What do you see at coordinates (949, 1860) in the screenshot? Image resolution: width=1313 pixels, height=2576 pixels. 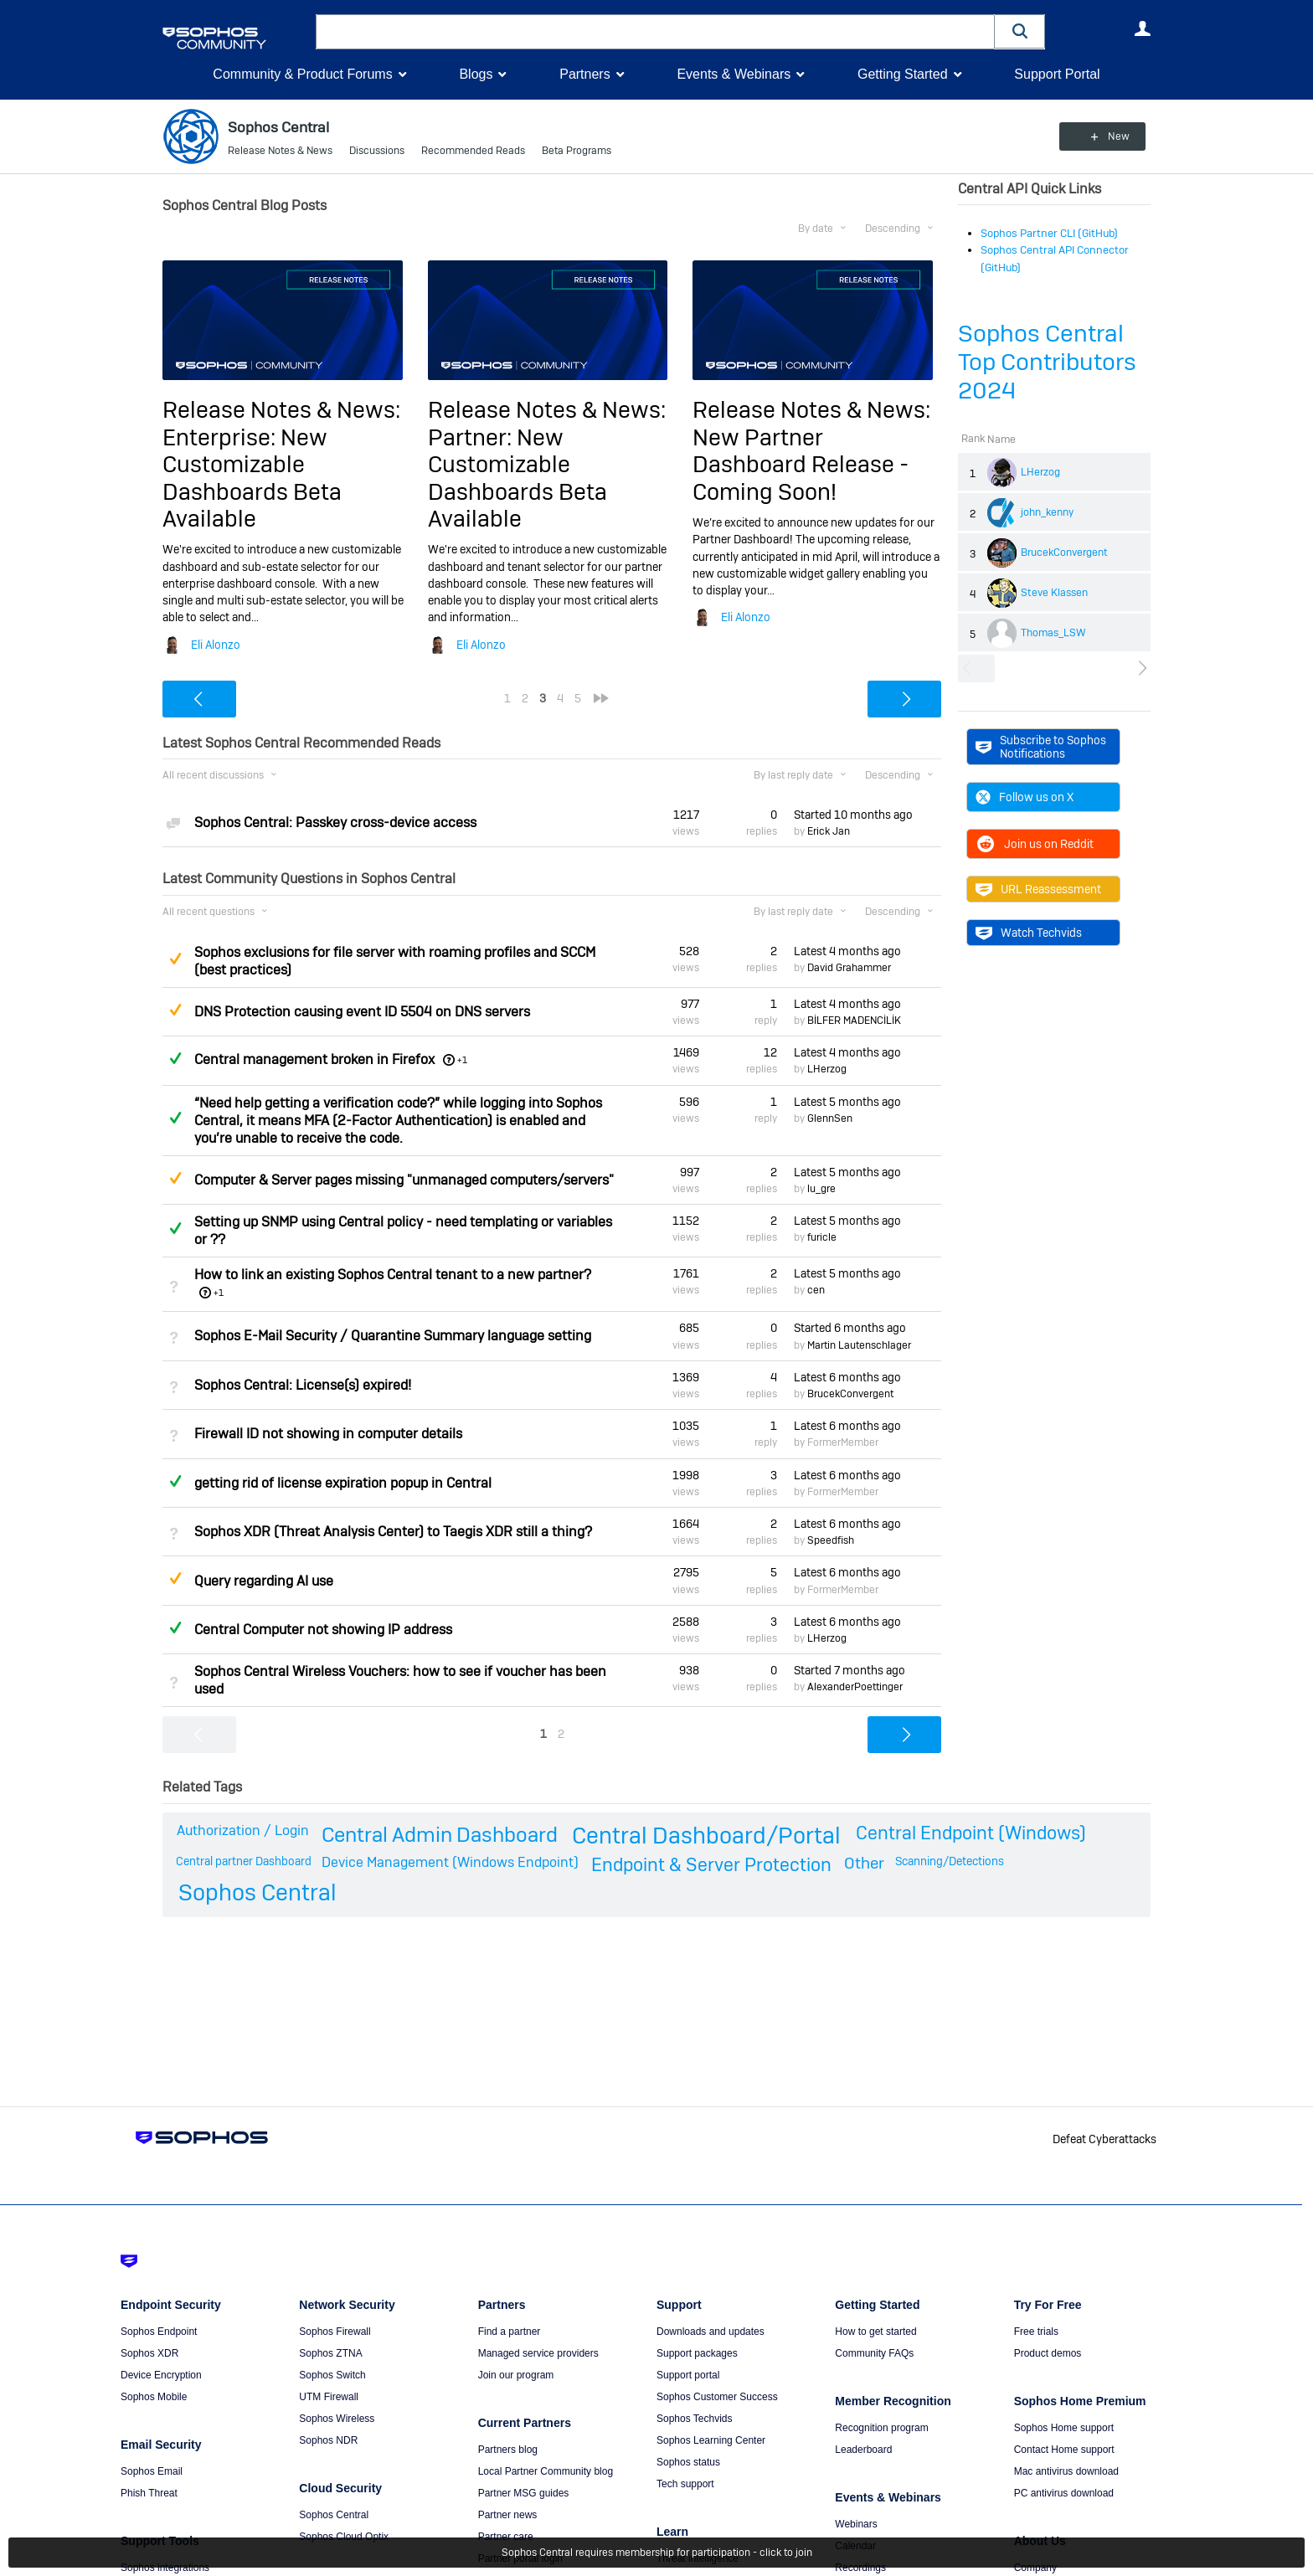 I see `Scanning/Detections` at bounding box center [949, 1860].